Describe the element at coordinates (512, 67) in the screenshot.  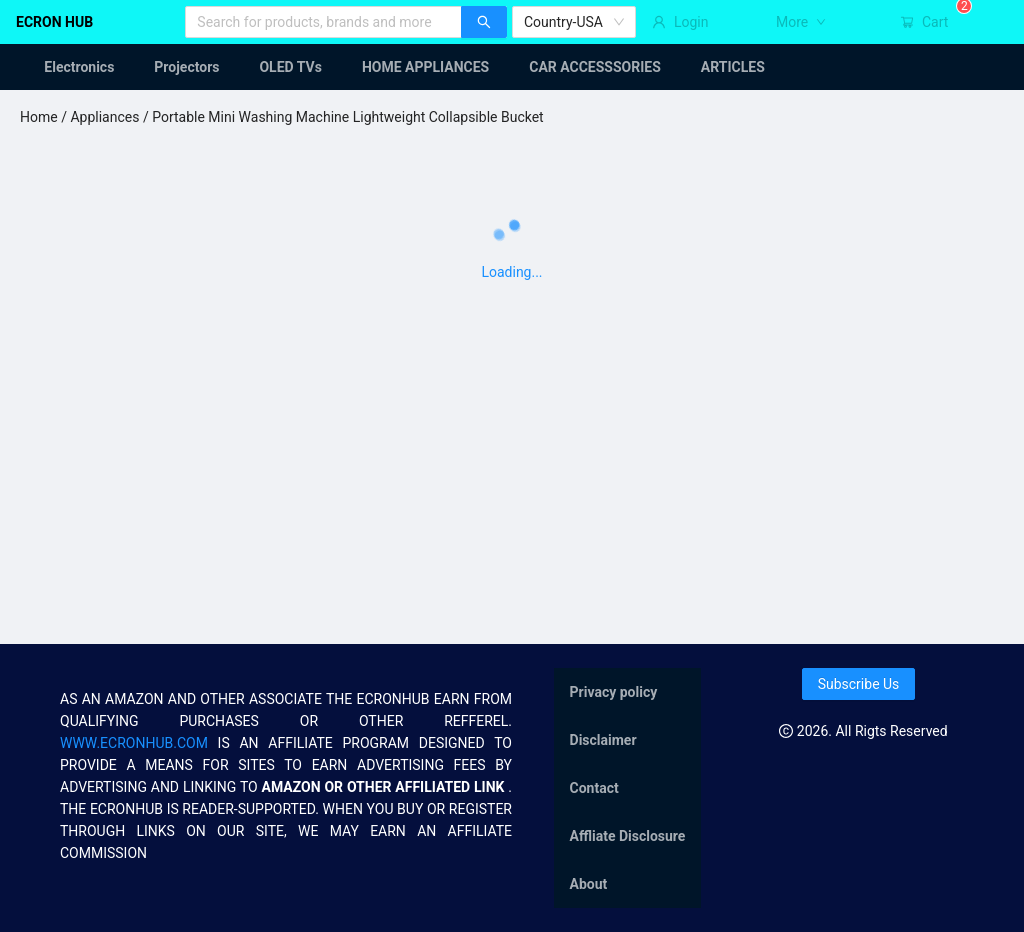
I see `[menu]` at that location.